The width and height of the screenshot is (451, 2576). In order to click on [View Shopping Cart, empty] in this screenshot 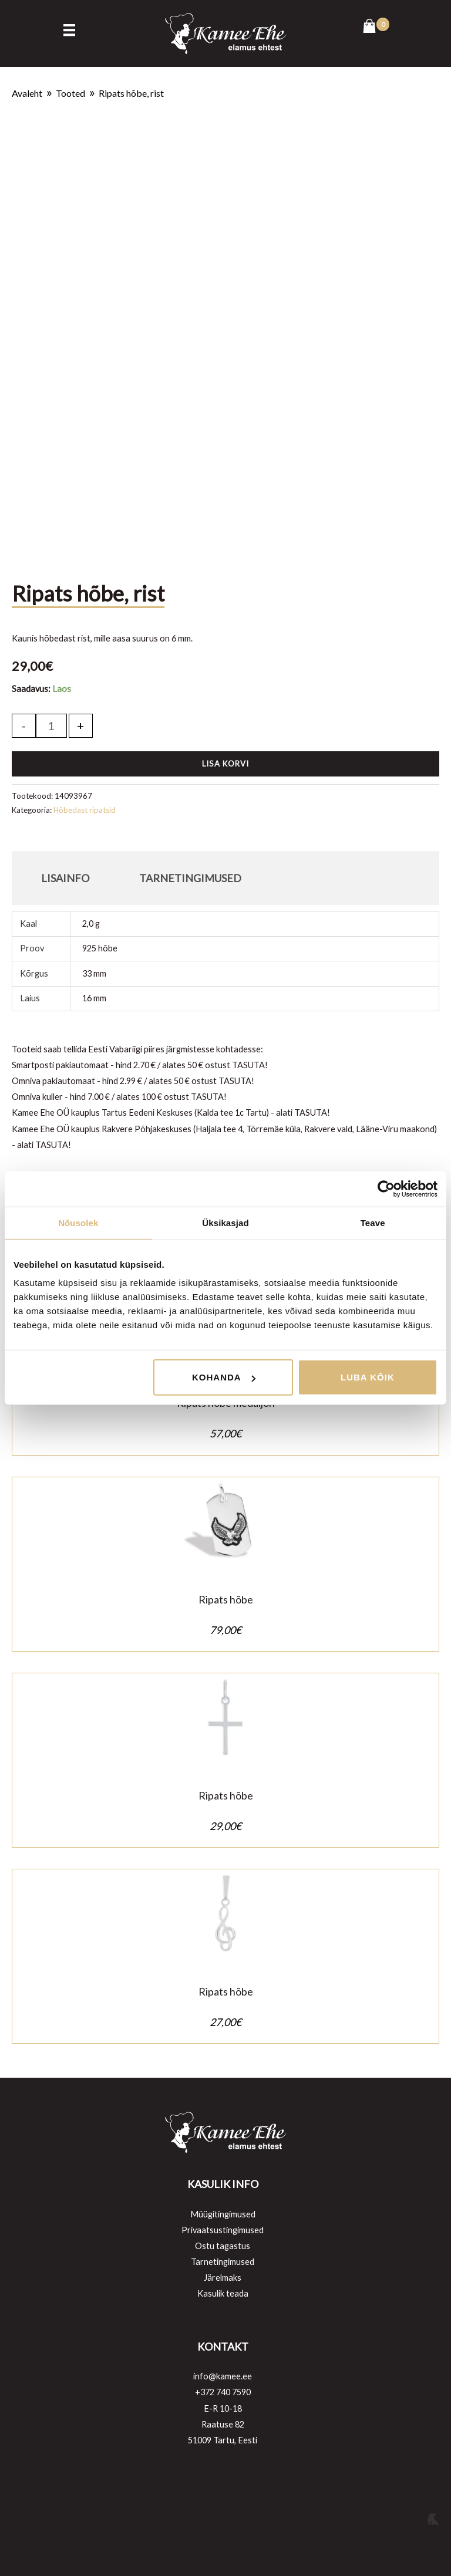, I will do `click(375, 27)`.